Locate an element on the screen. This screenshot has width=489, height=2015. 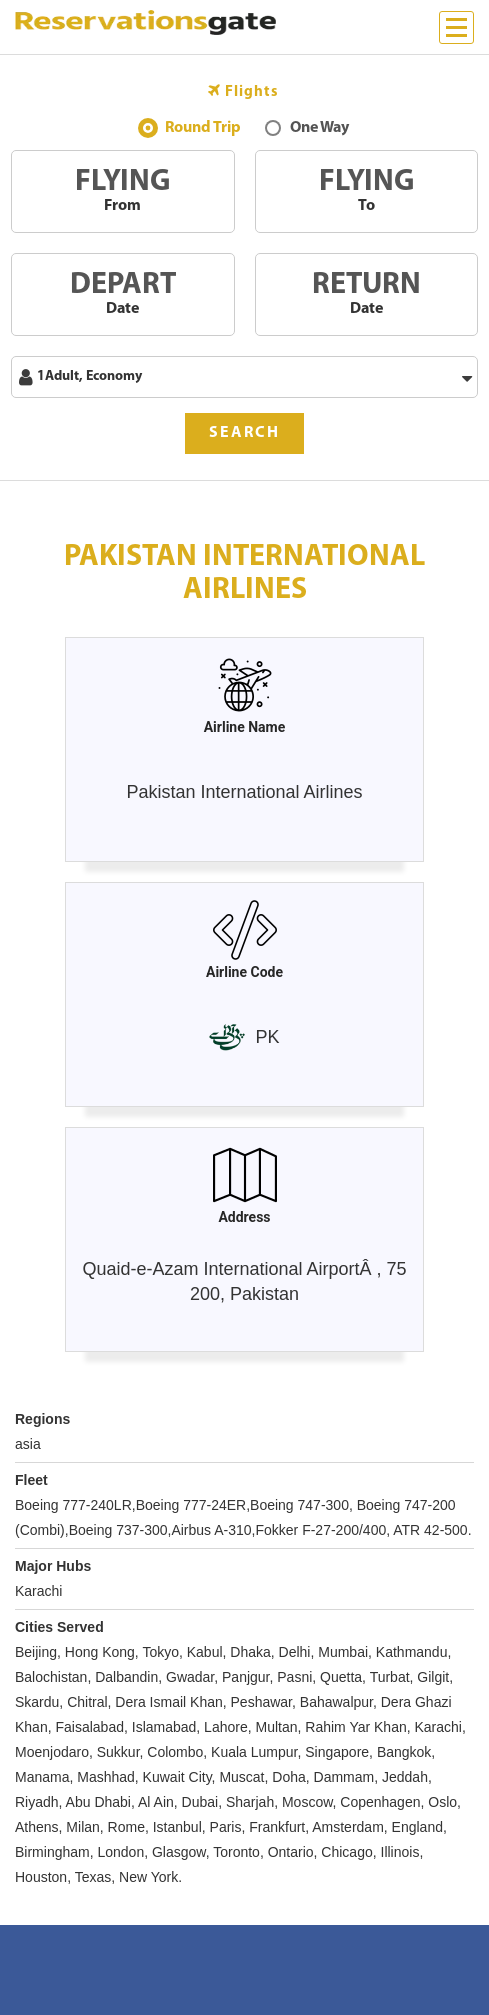
[Menu] is located at coordinates (456, 27).